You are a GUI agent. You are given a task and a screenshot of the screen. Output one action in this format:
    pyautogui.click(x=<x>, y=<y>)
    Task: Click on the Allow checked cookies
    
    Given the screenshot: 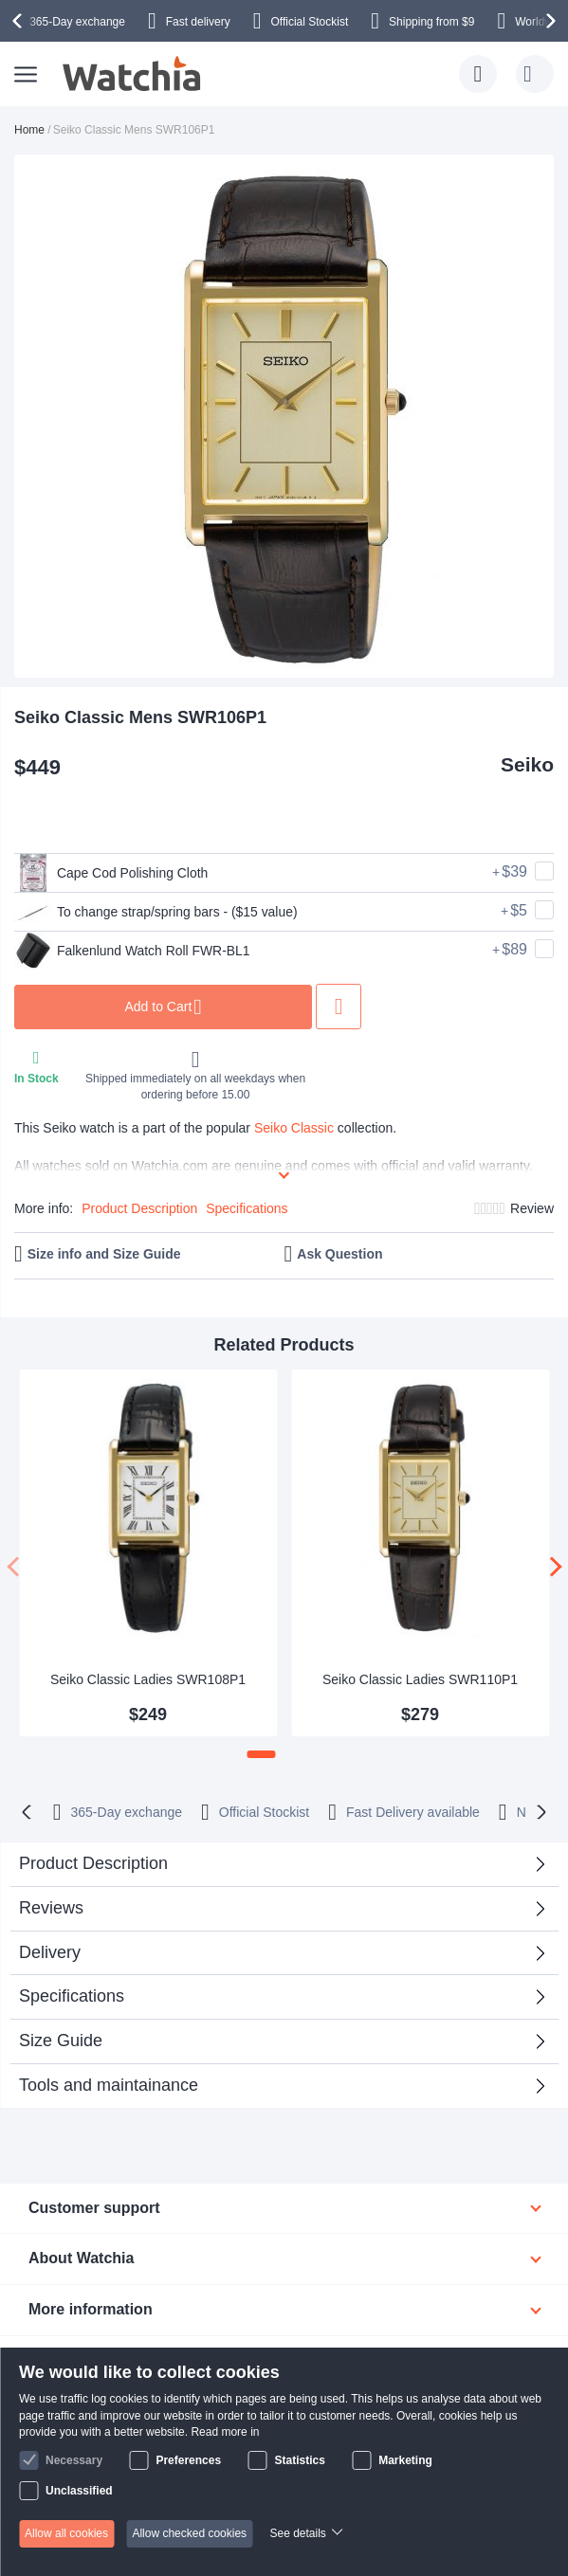 What is the action you would take?
    pyautogui.click(x=189, y=2533)
    